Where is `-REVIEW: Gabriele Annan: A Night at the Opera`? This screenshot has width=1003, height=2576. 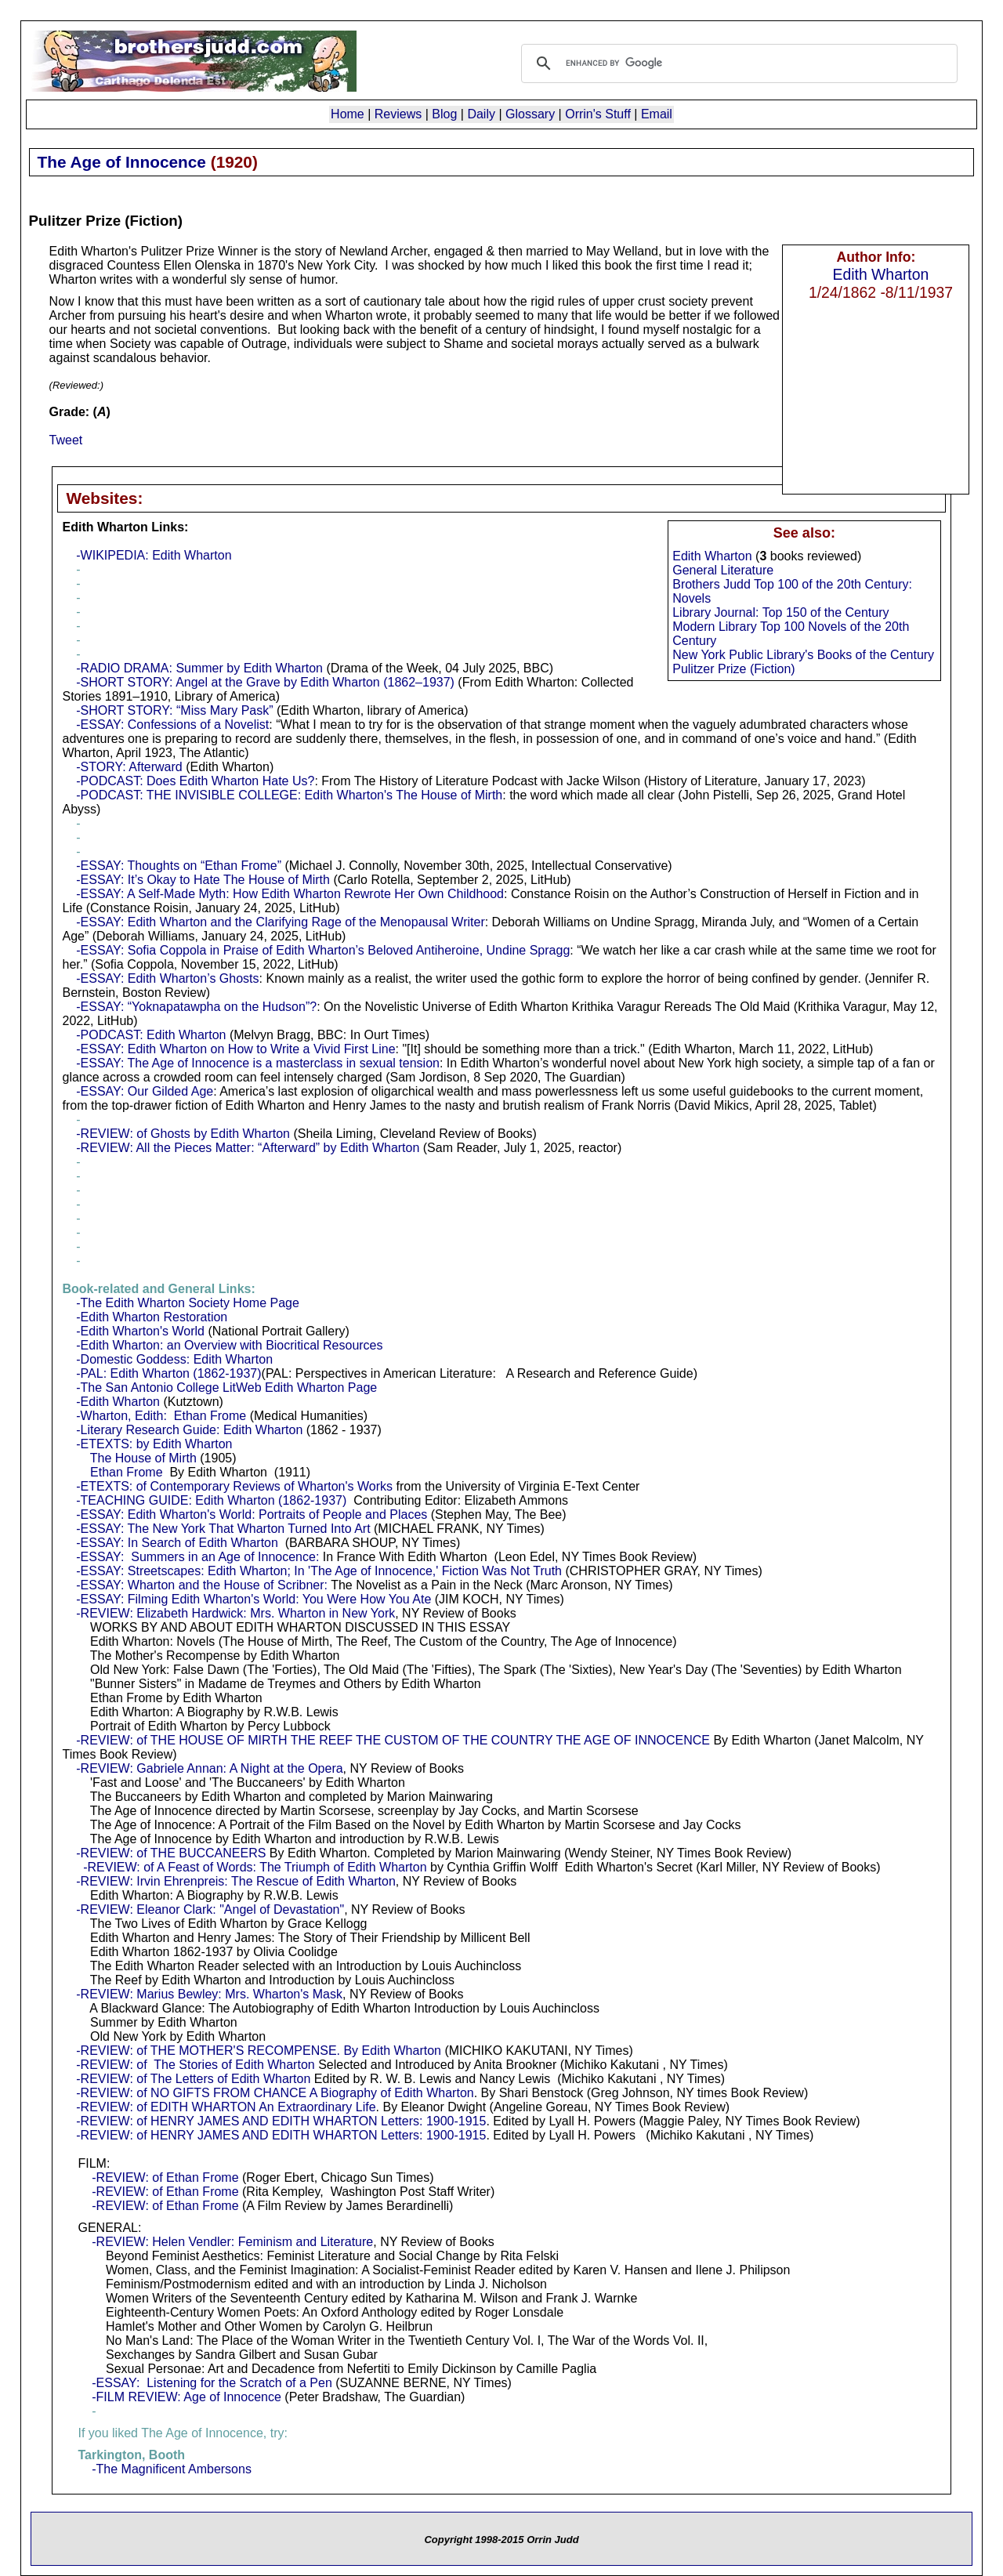 -REVIEW: Gabriele Annan: A Night at the Opera is located at coordinates (209, 1768).